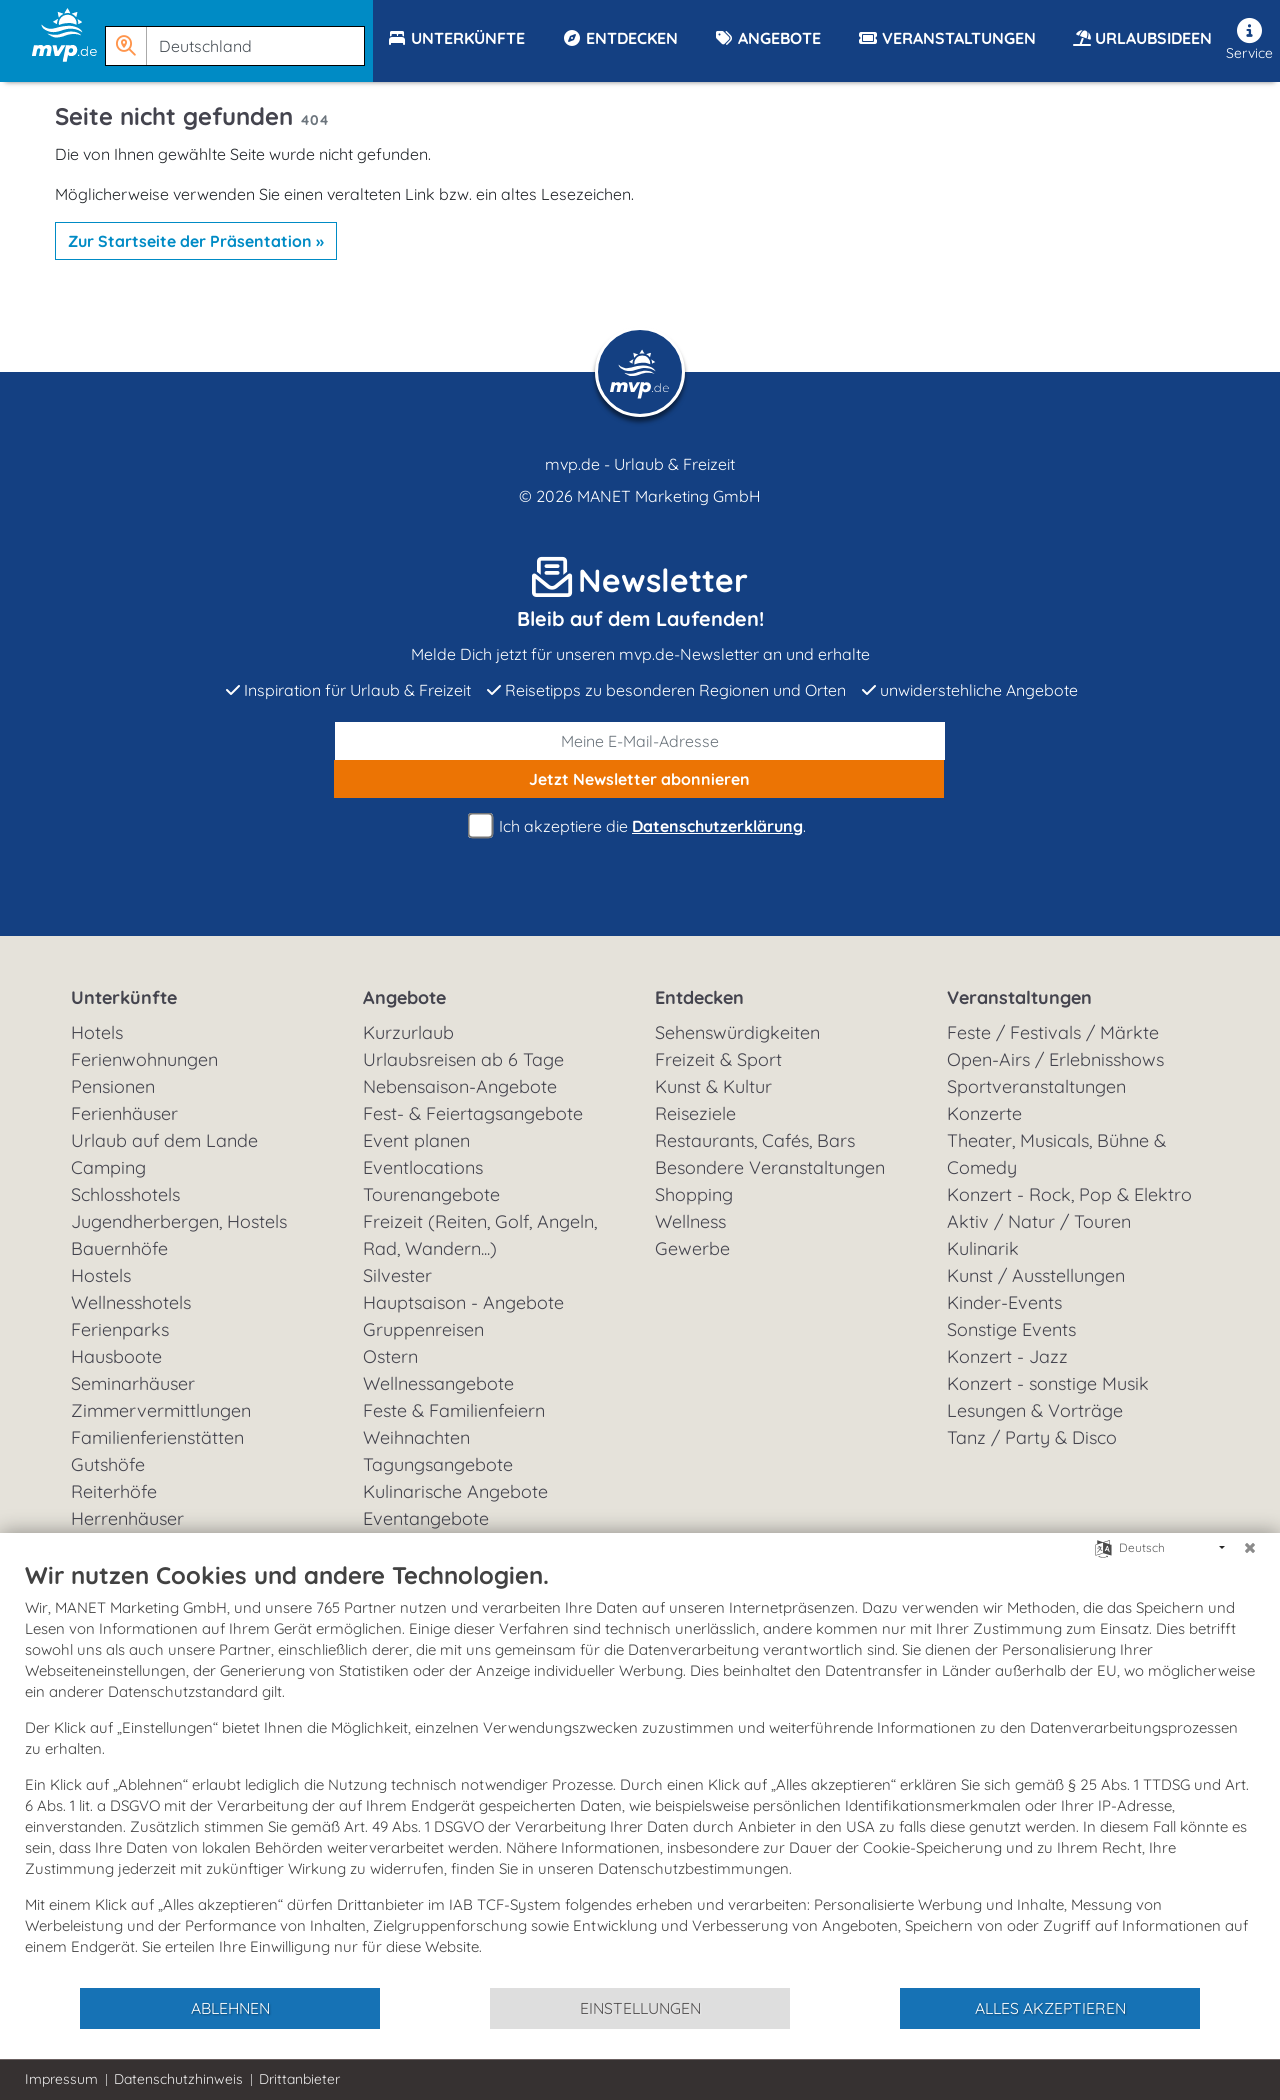 The image size is (1280, 2100). What do you see at coordinates (463, 1302) in the screenshot?
I see `Hauptsaison - Angebote` at bounding box center [463, 1302].